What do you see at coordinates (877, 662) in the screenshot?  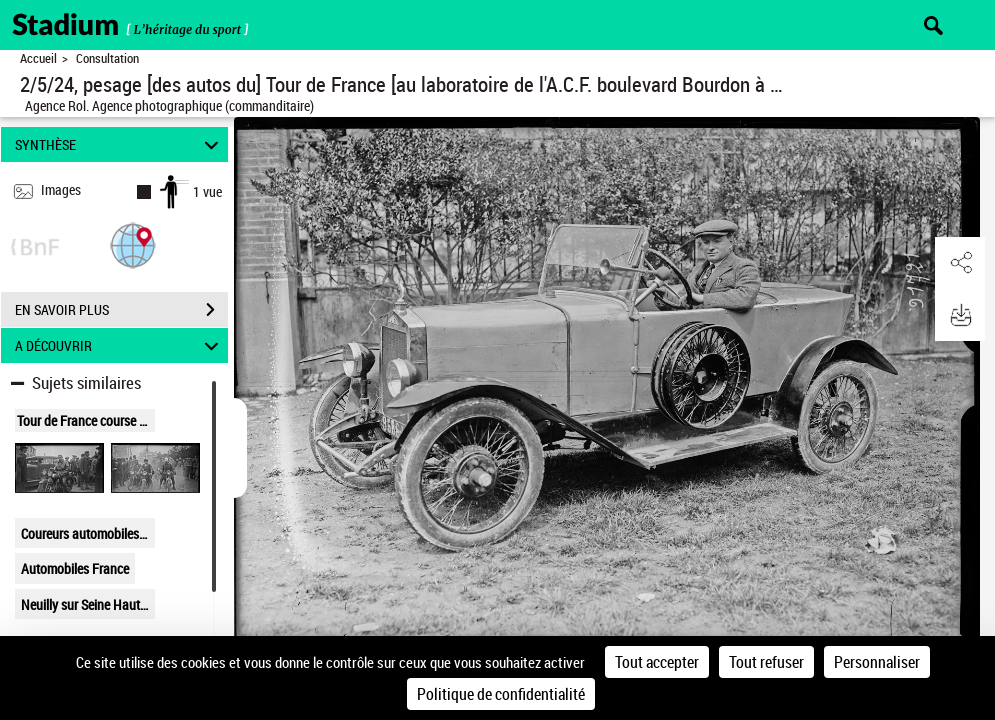 I see `Personnaliser [Personnaliser (fenêtre modale)]` at bounding box center [877, 662].